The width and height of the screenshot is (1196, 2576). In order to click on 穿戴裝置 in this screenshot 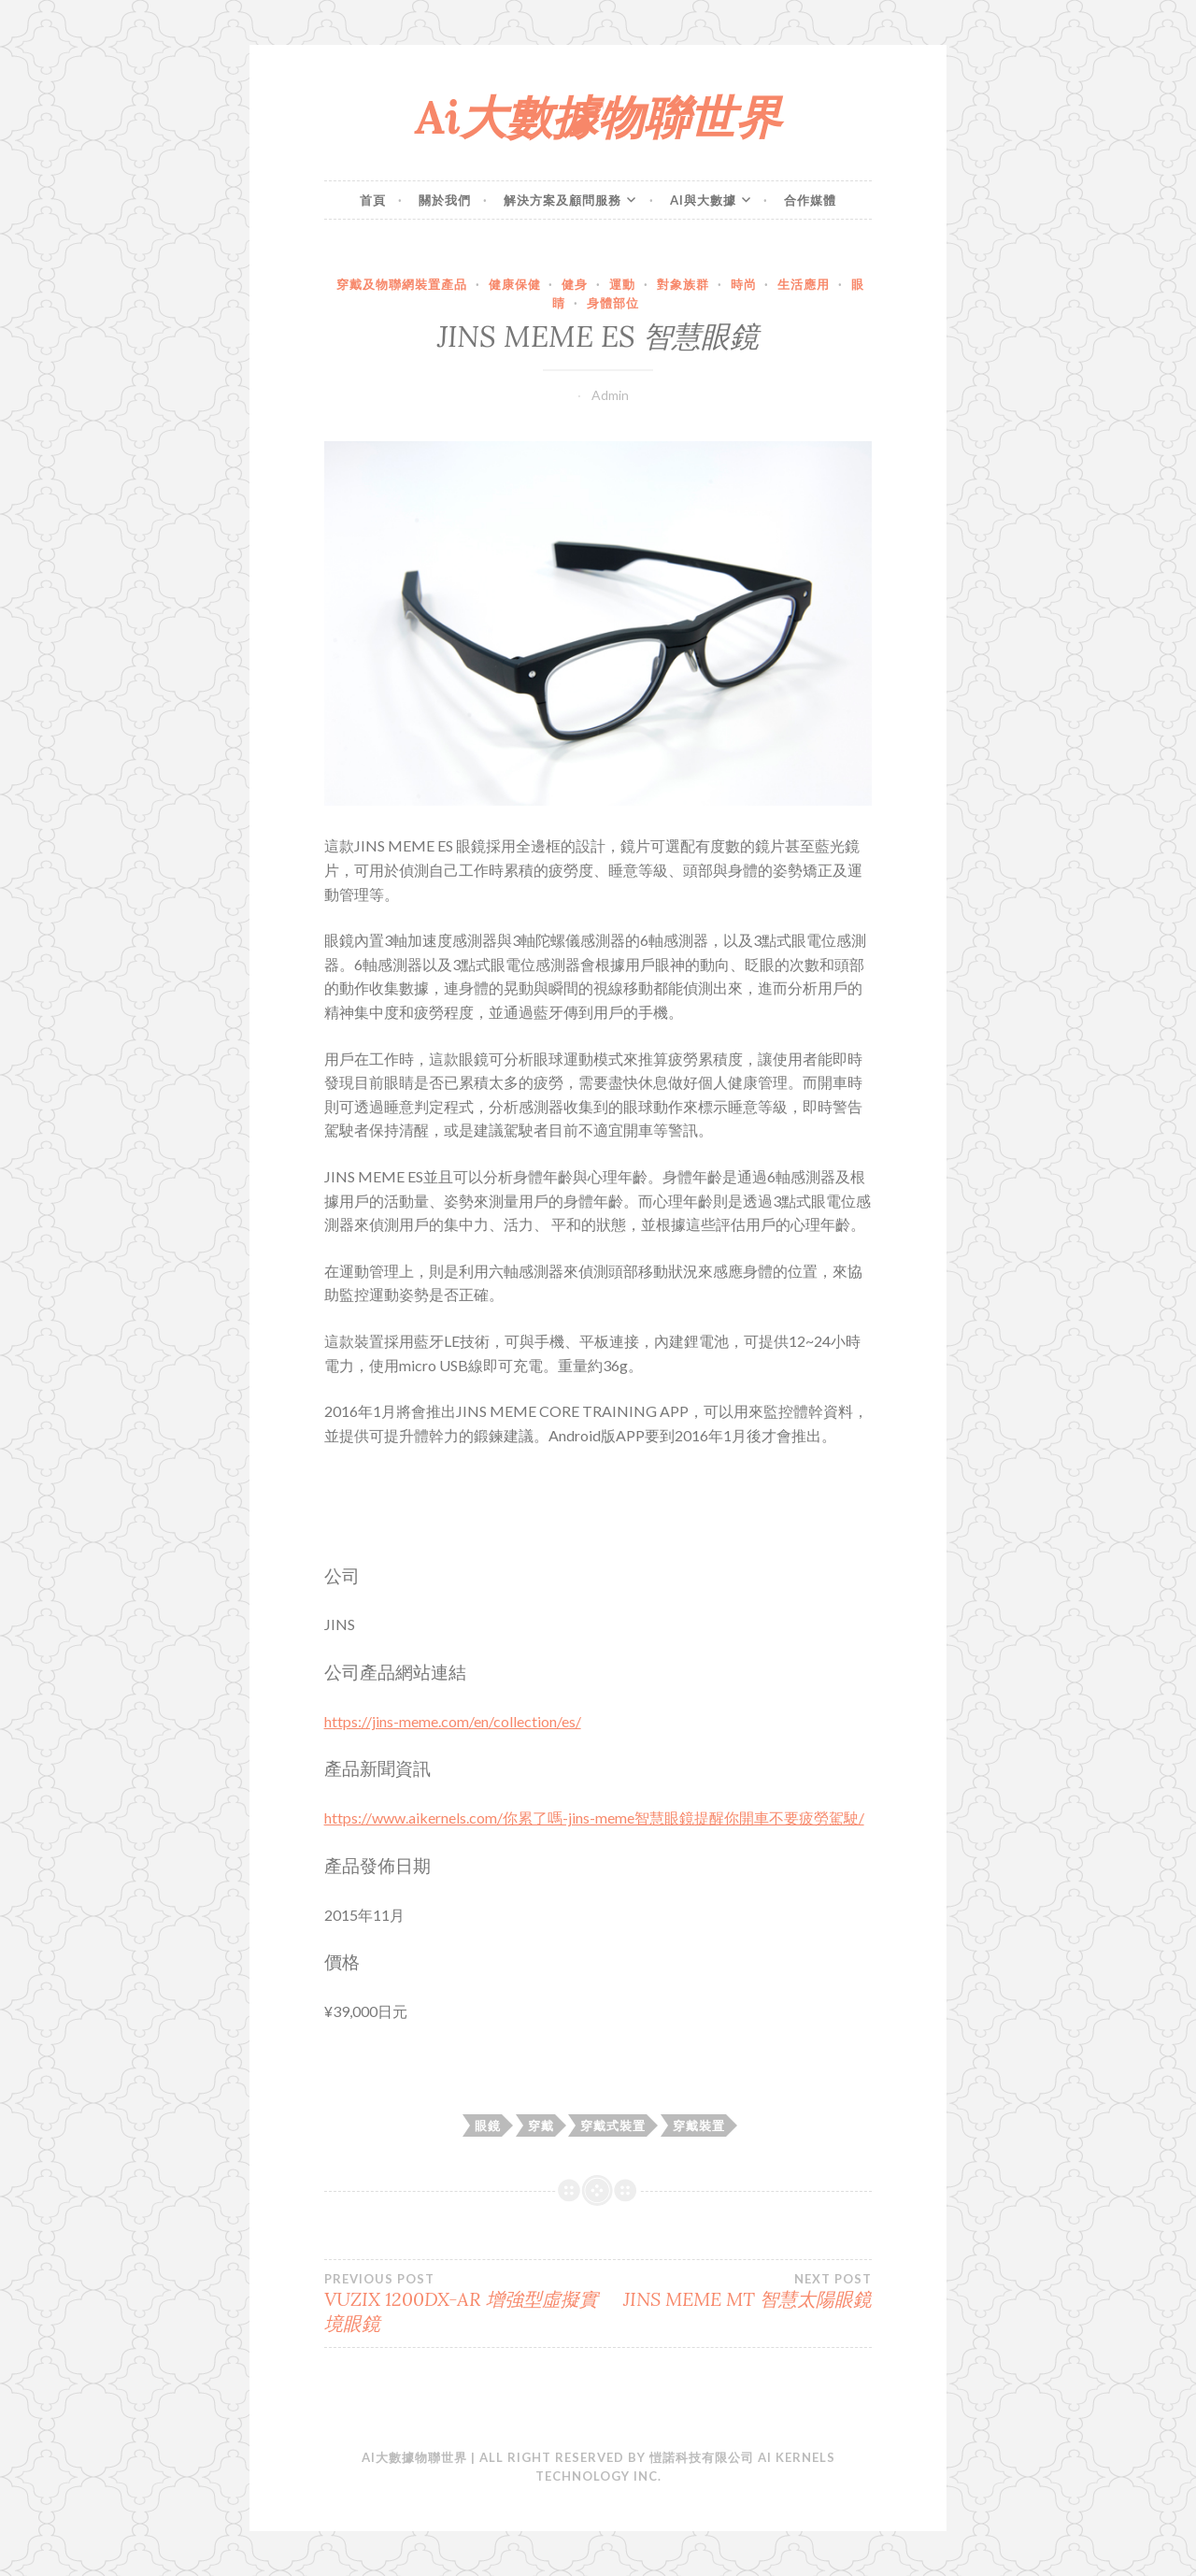, I will do `click(699, 2125)`.